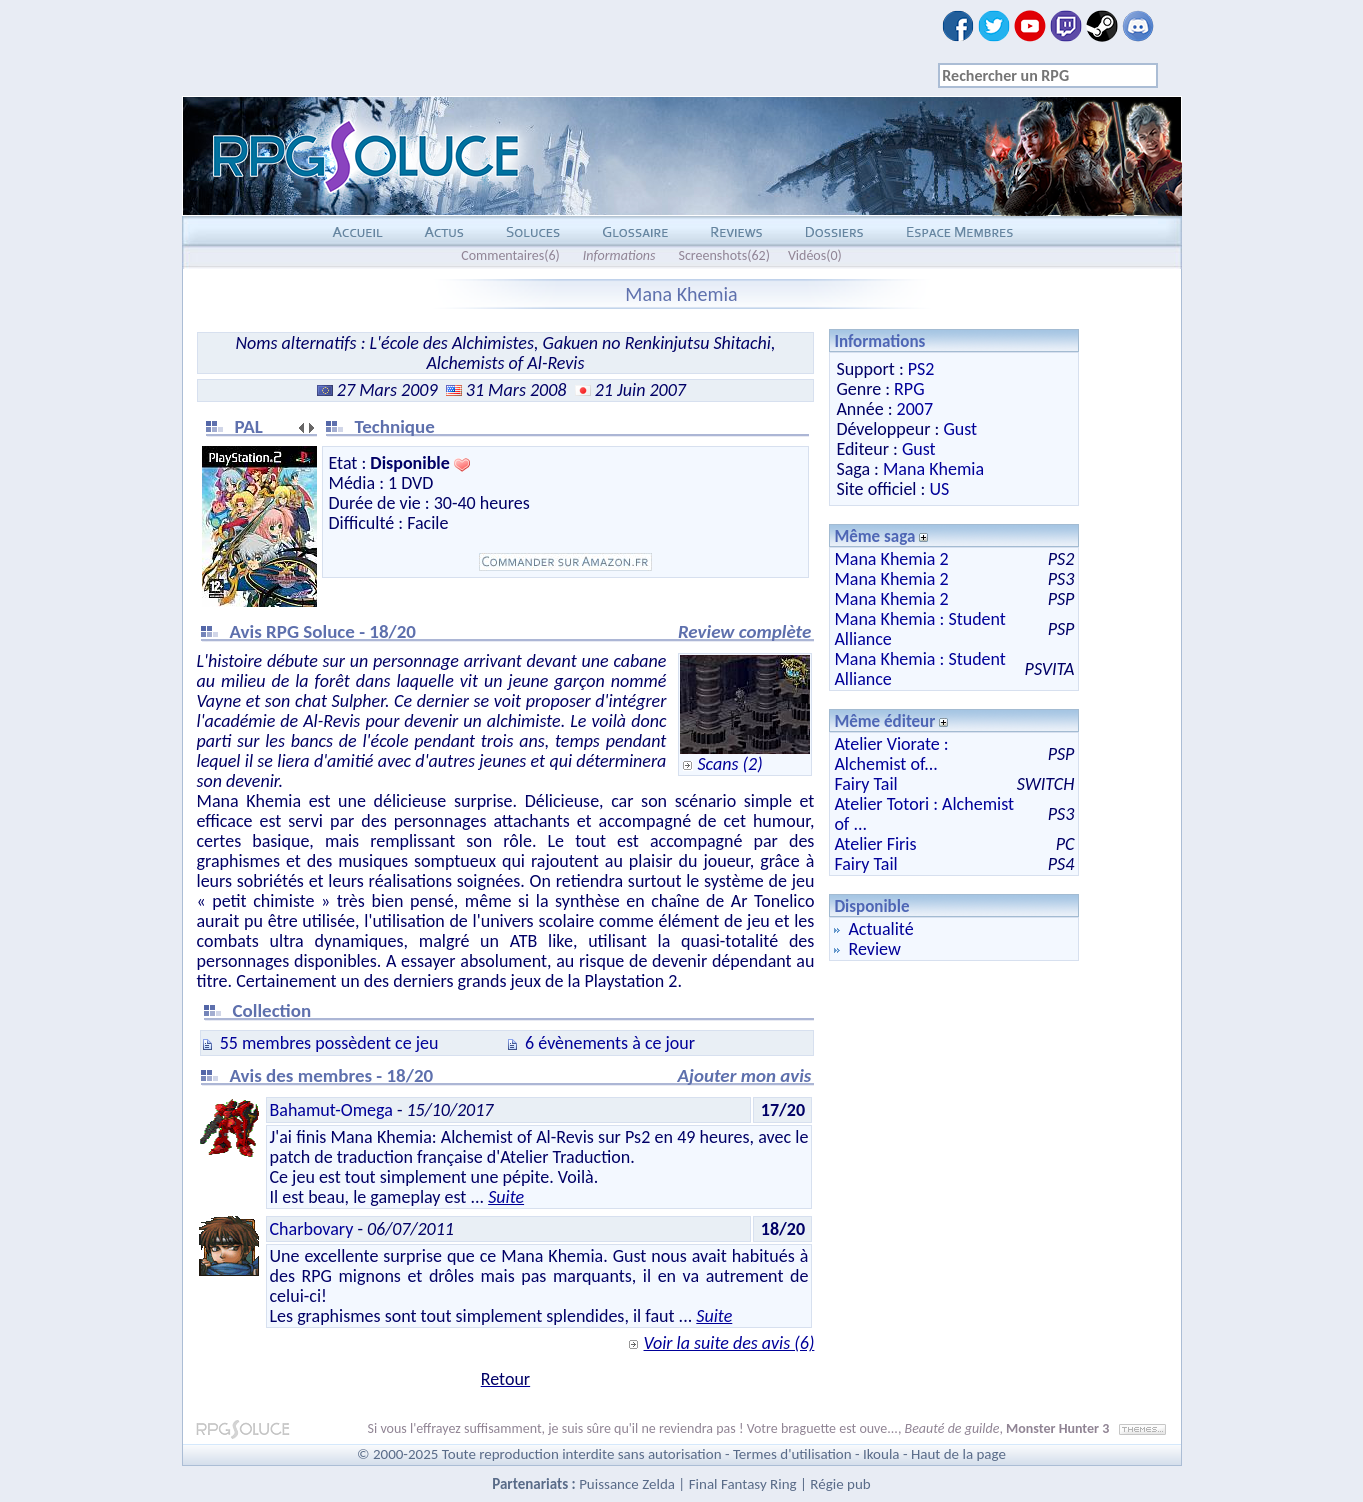 This screenshot has width=1363, height=1502. I want to click on Mana Khemia : Student Alliance, so click(920, 629).